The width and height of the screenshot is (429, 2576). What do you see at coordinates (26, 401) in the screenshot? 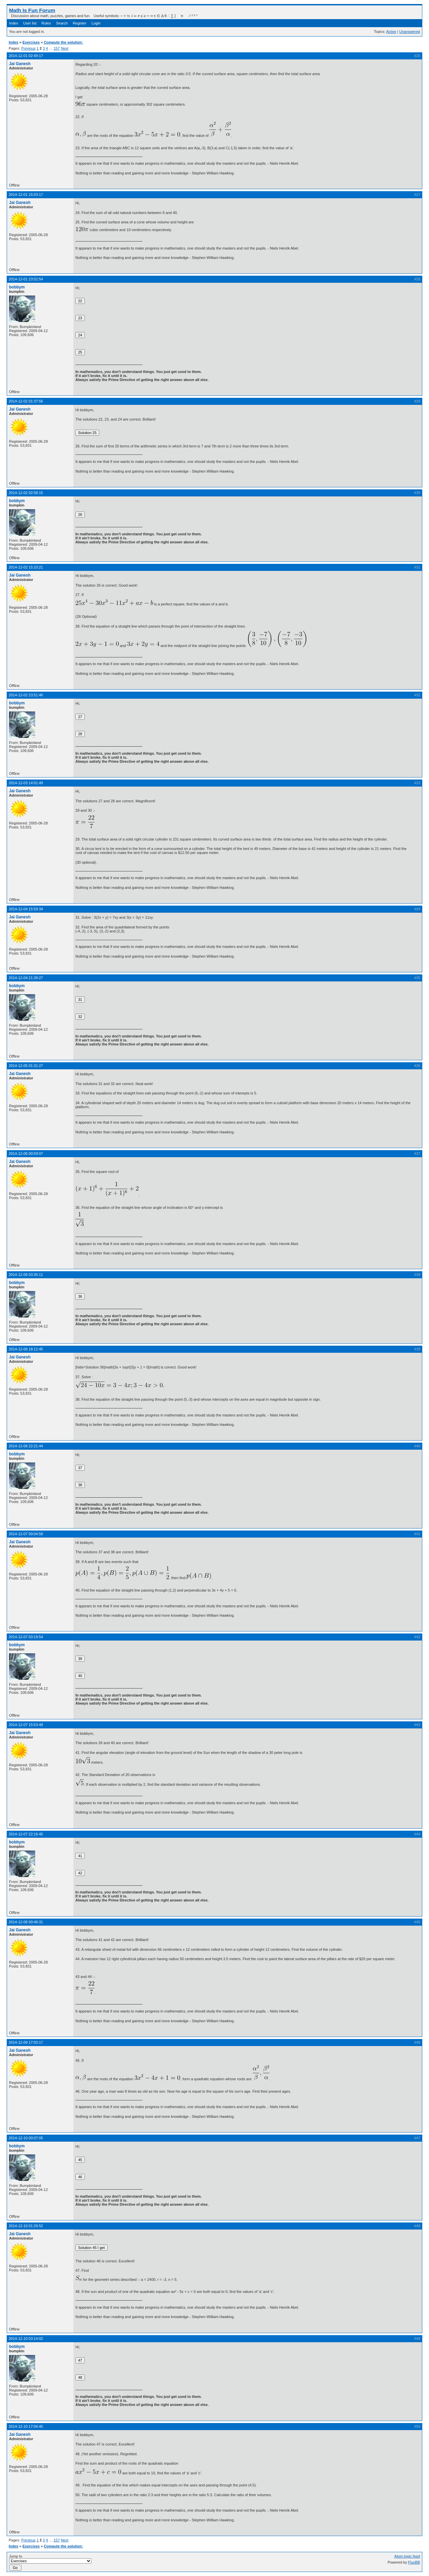
I see `2014-12-02 01:37:56` at bounding box center [26, 401].